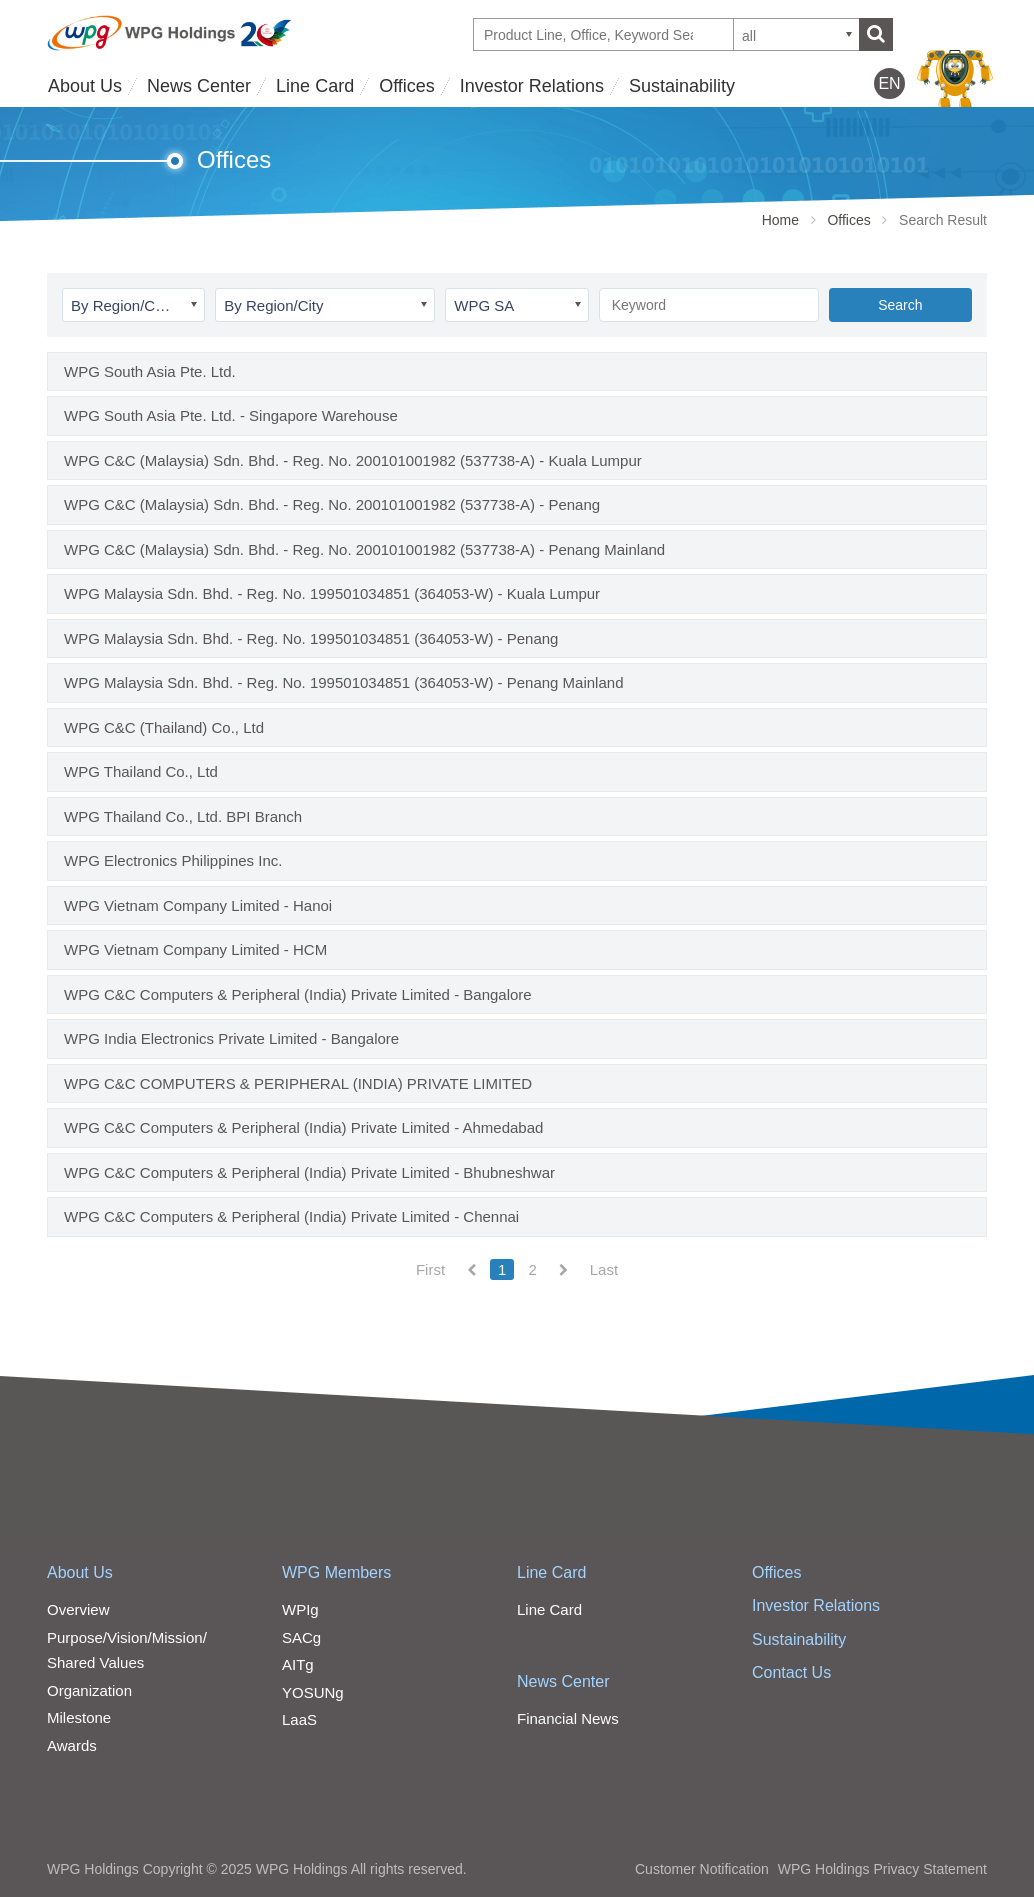 The image size is (1034, 1897). Describe the element at coordinates (332, 593) in the screenshot. I see `WPG Malaysia Sdn. Bhd. - Reg. No. 199501034851 (364053-W) - Kuala Lumpur` at that location.